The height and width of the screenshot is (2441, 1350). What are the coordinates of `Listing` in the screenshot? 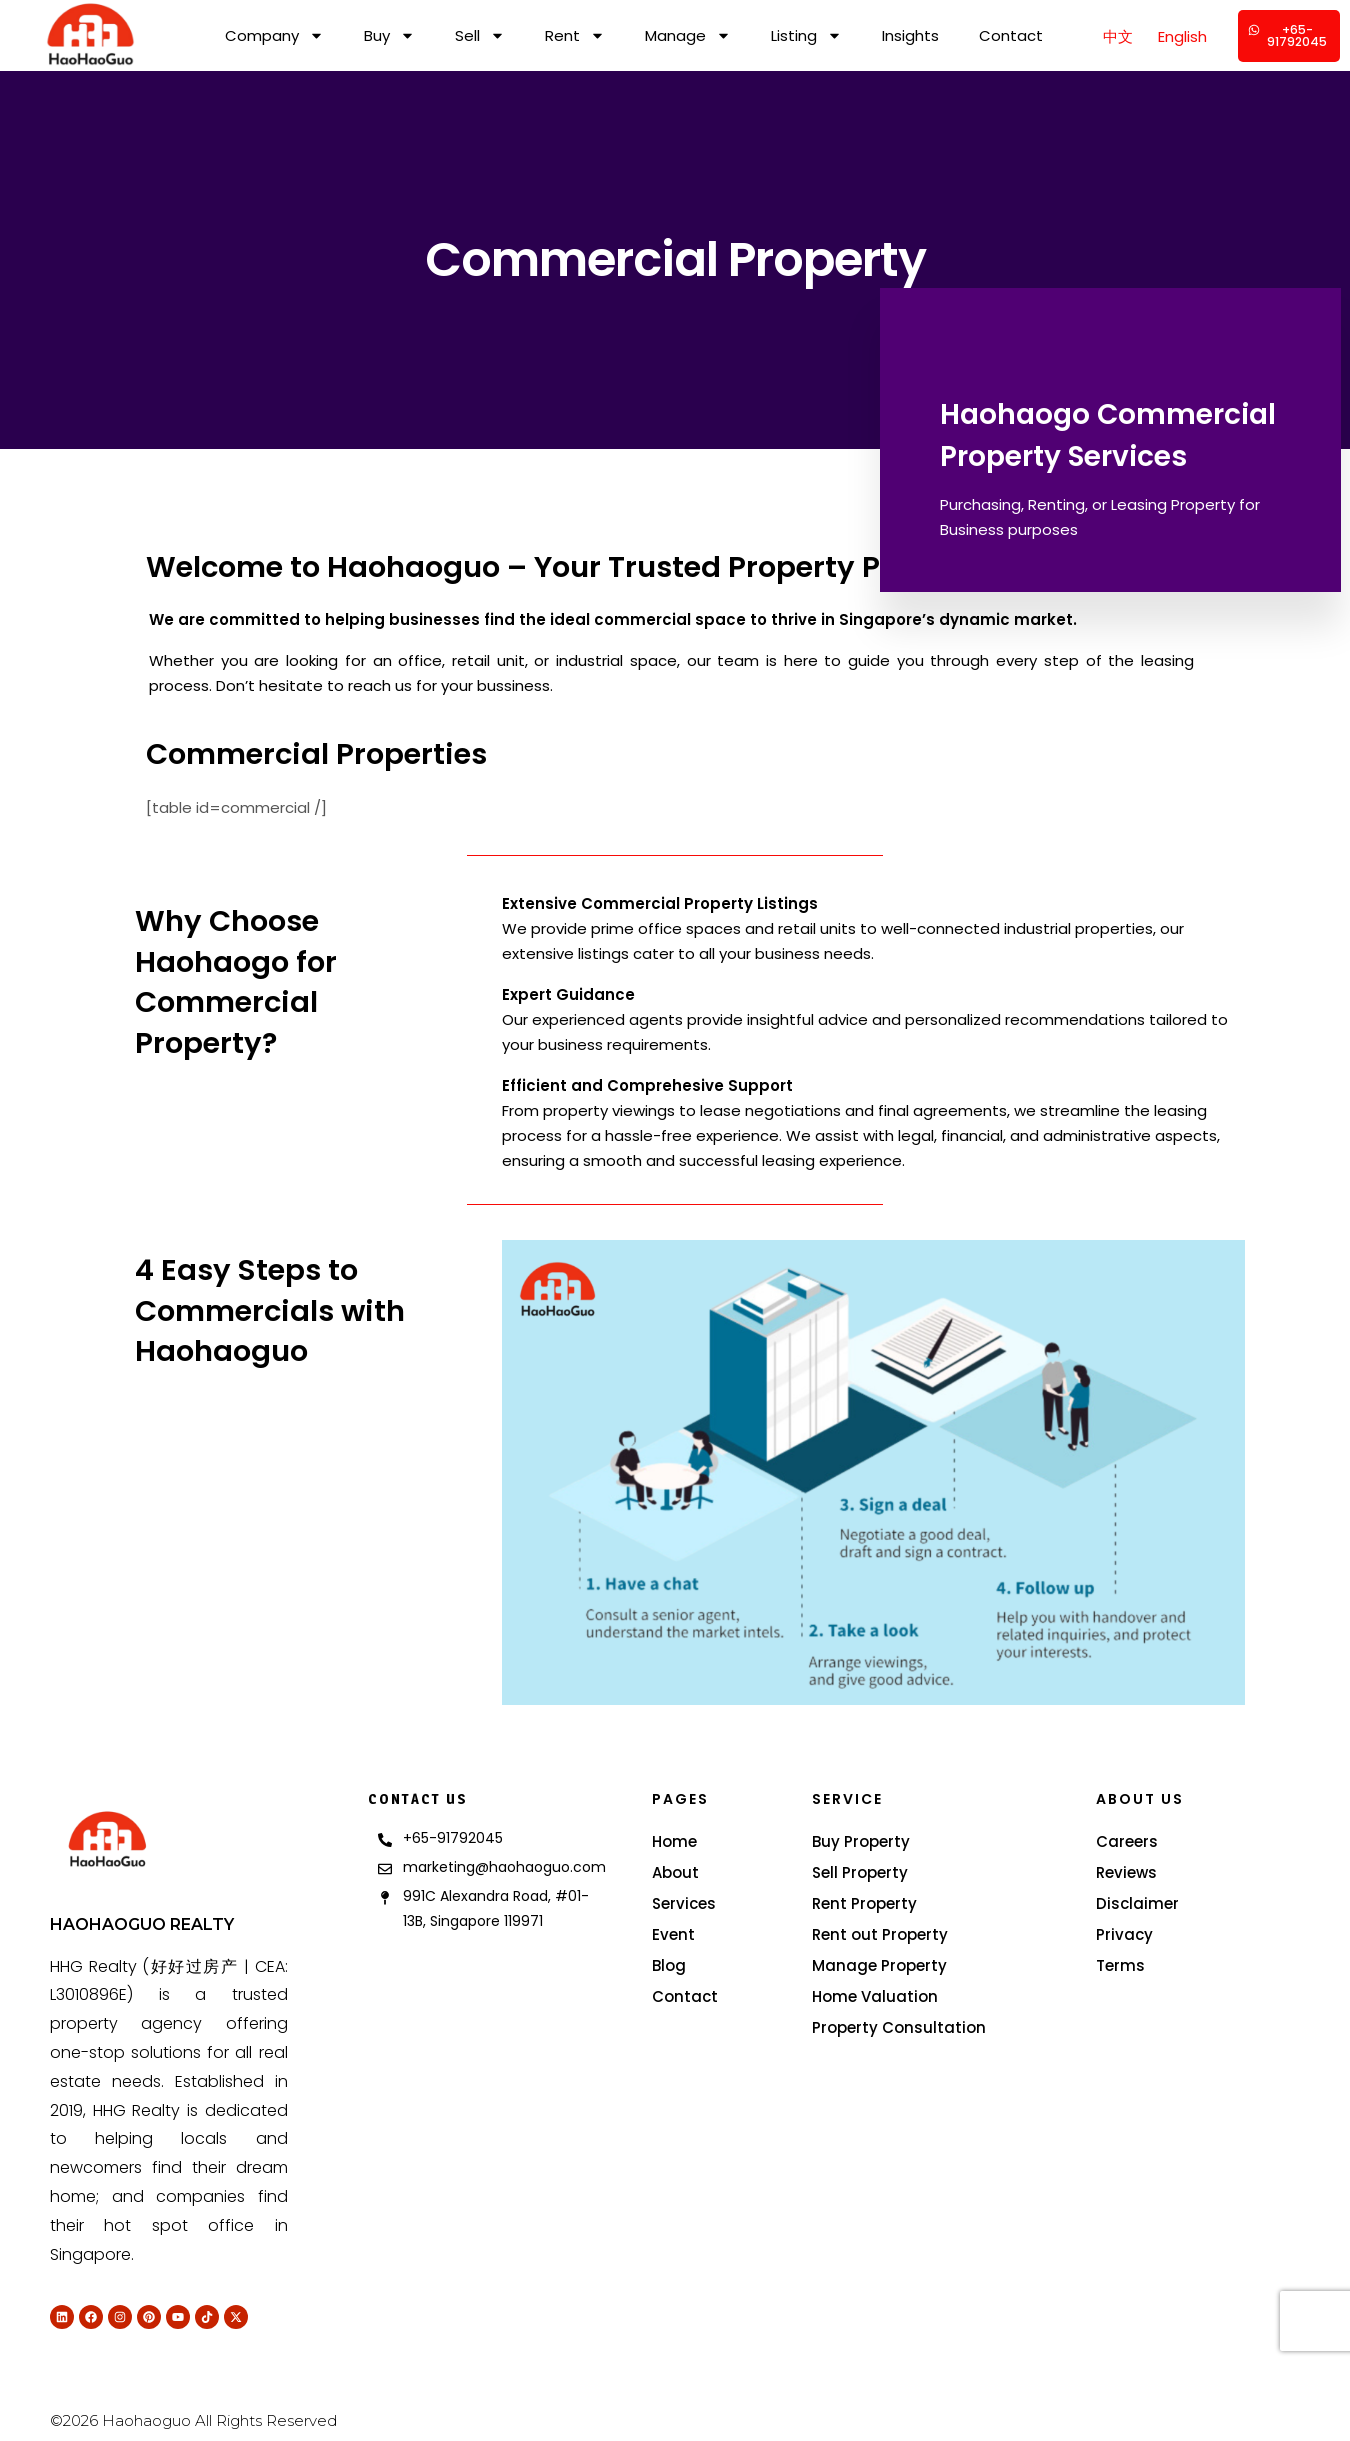 It's located at (806, 35).